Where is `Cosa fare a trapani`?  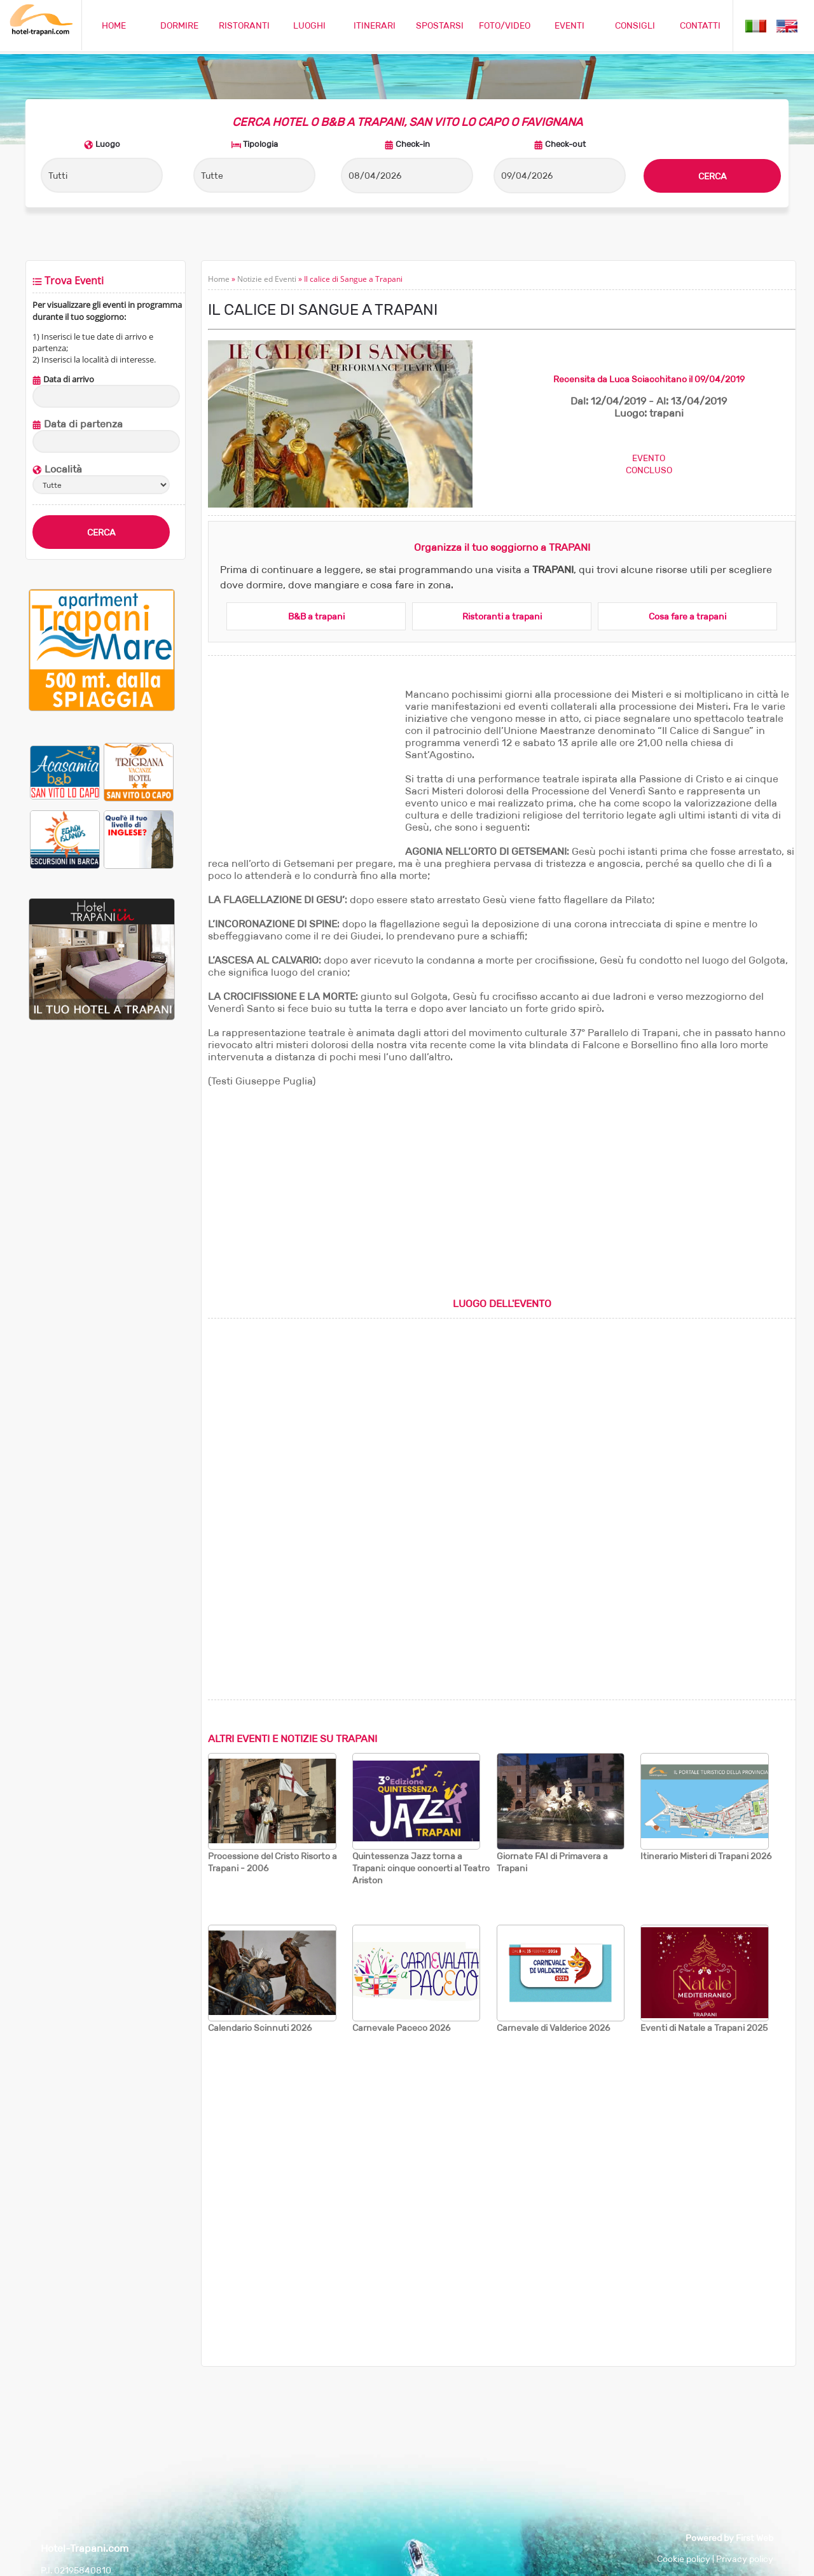 Cosa fare a trapani is located at coordinates (687, 616).